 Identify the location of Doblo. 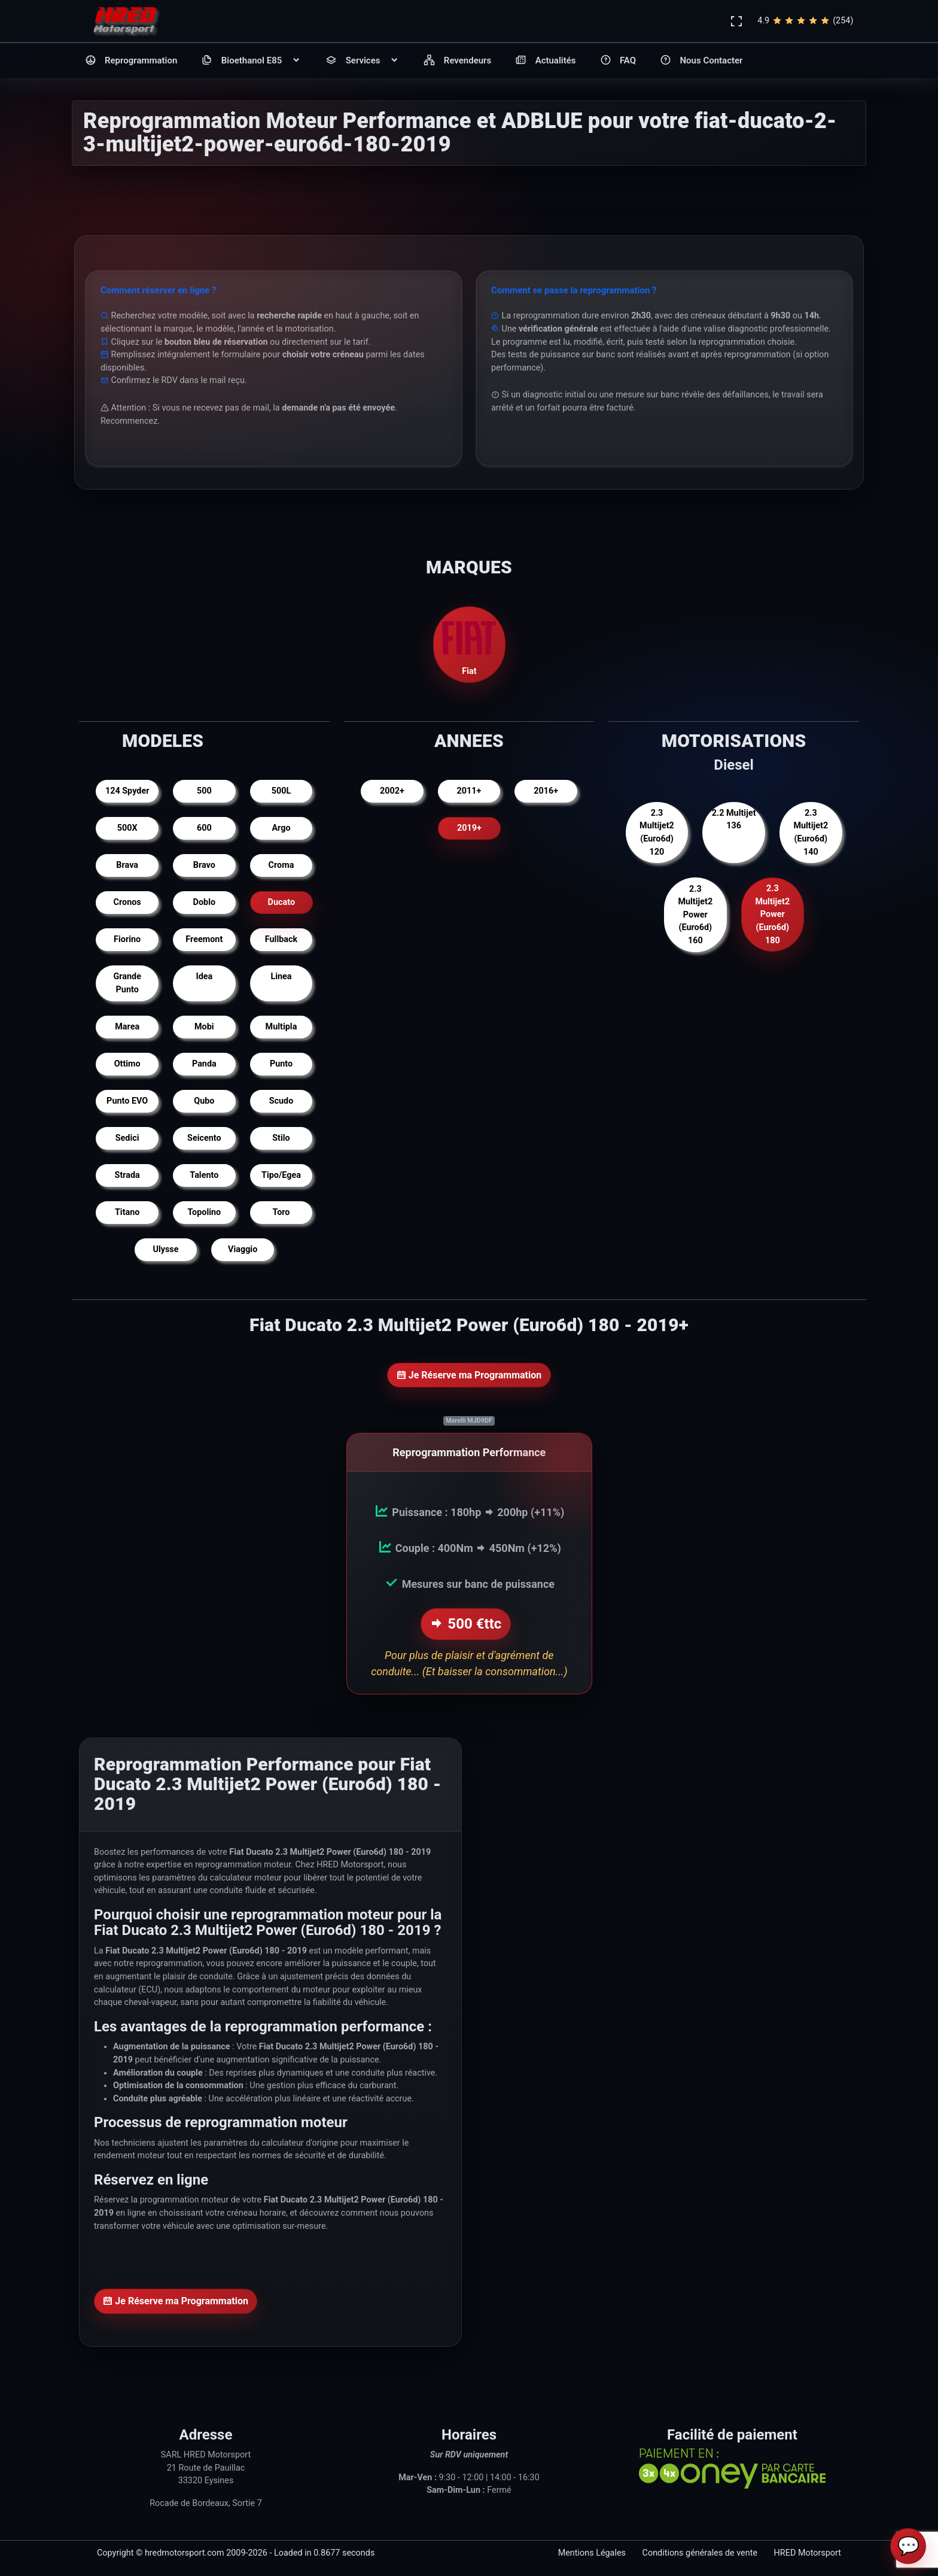
(204, 902).